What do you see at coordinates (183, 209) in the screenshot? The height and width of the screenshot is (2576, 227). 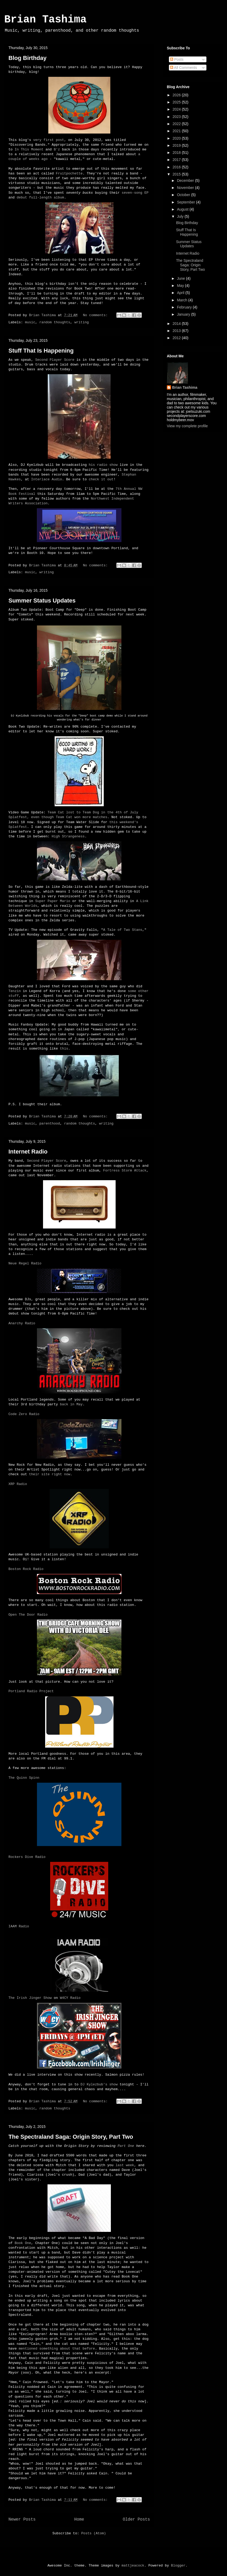 I see `August` at bounding box center [183, 209].